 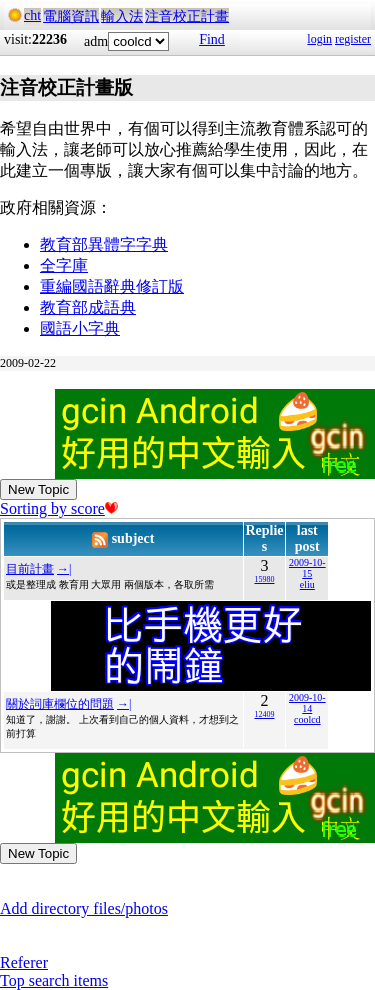 I want to click on 目前計畫, so click(x=30, y=569).